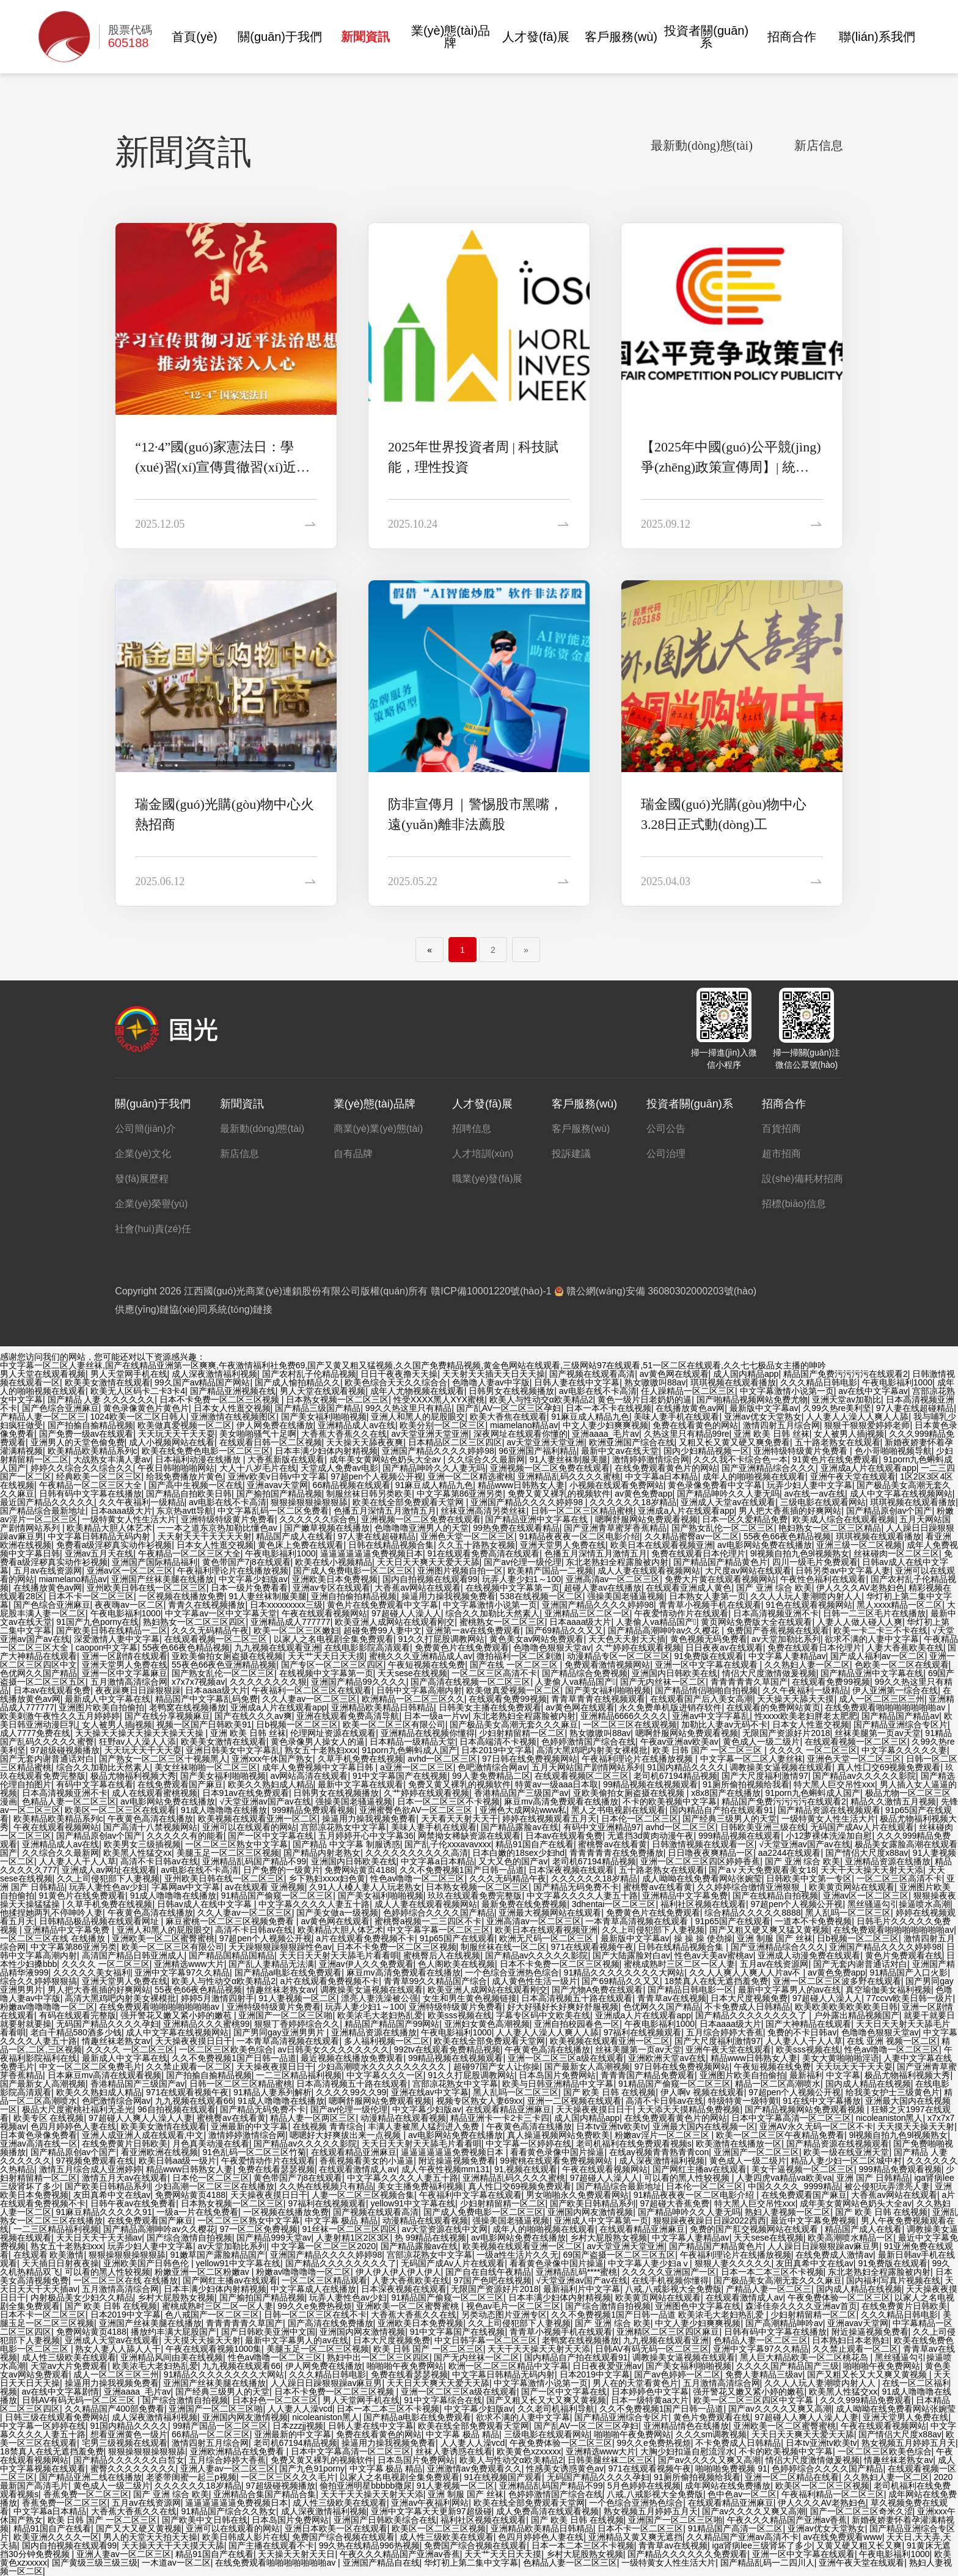  What do you see at coordinates (193, 2041) in the screenshot?
I see `天天操夜夜摸日日干` at bounding box center [193, 2041].